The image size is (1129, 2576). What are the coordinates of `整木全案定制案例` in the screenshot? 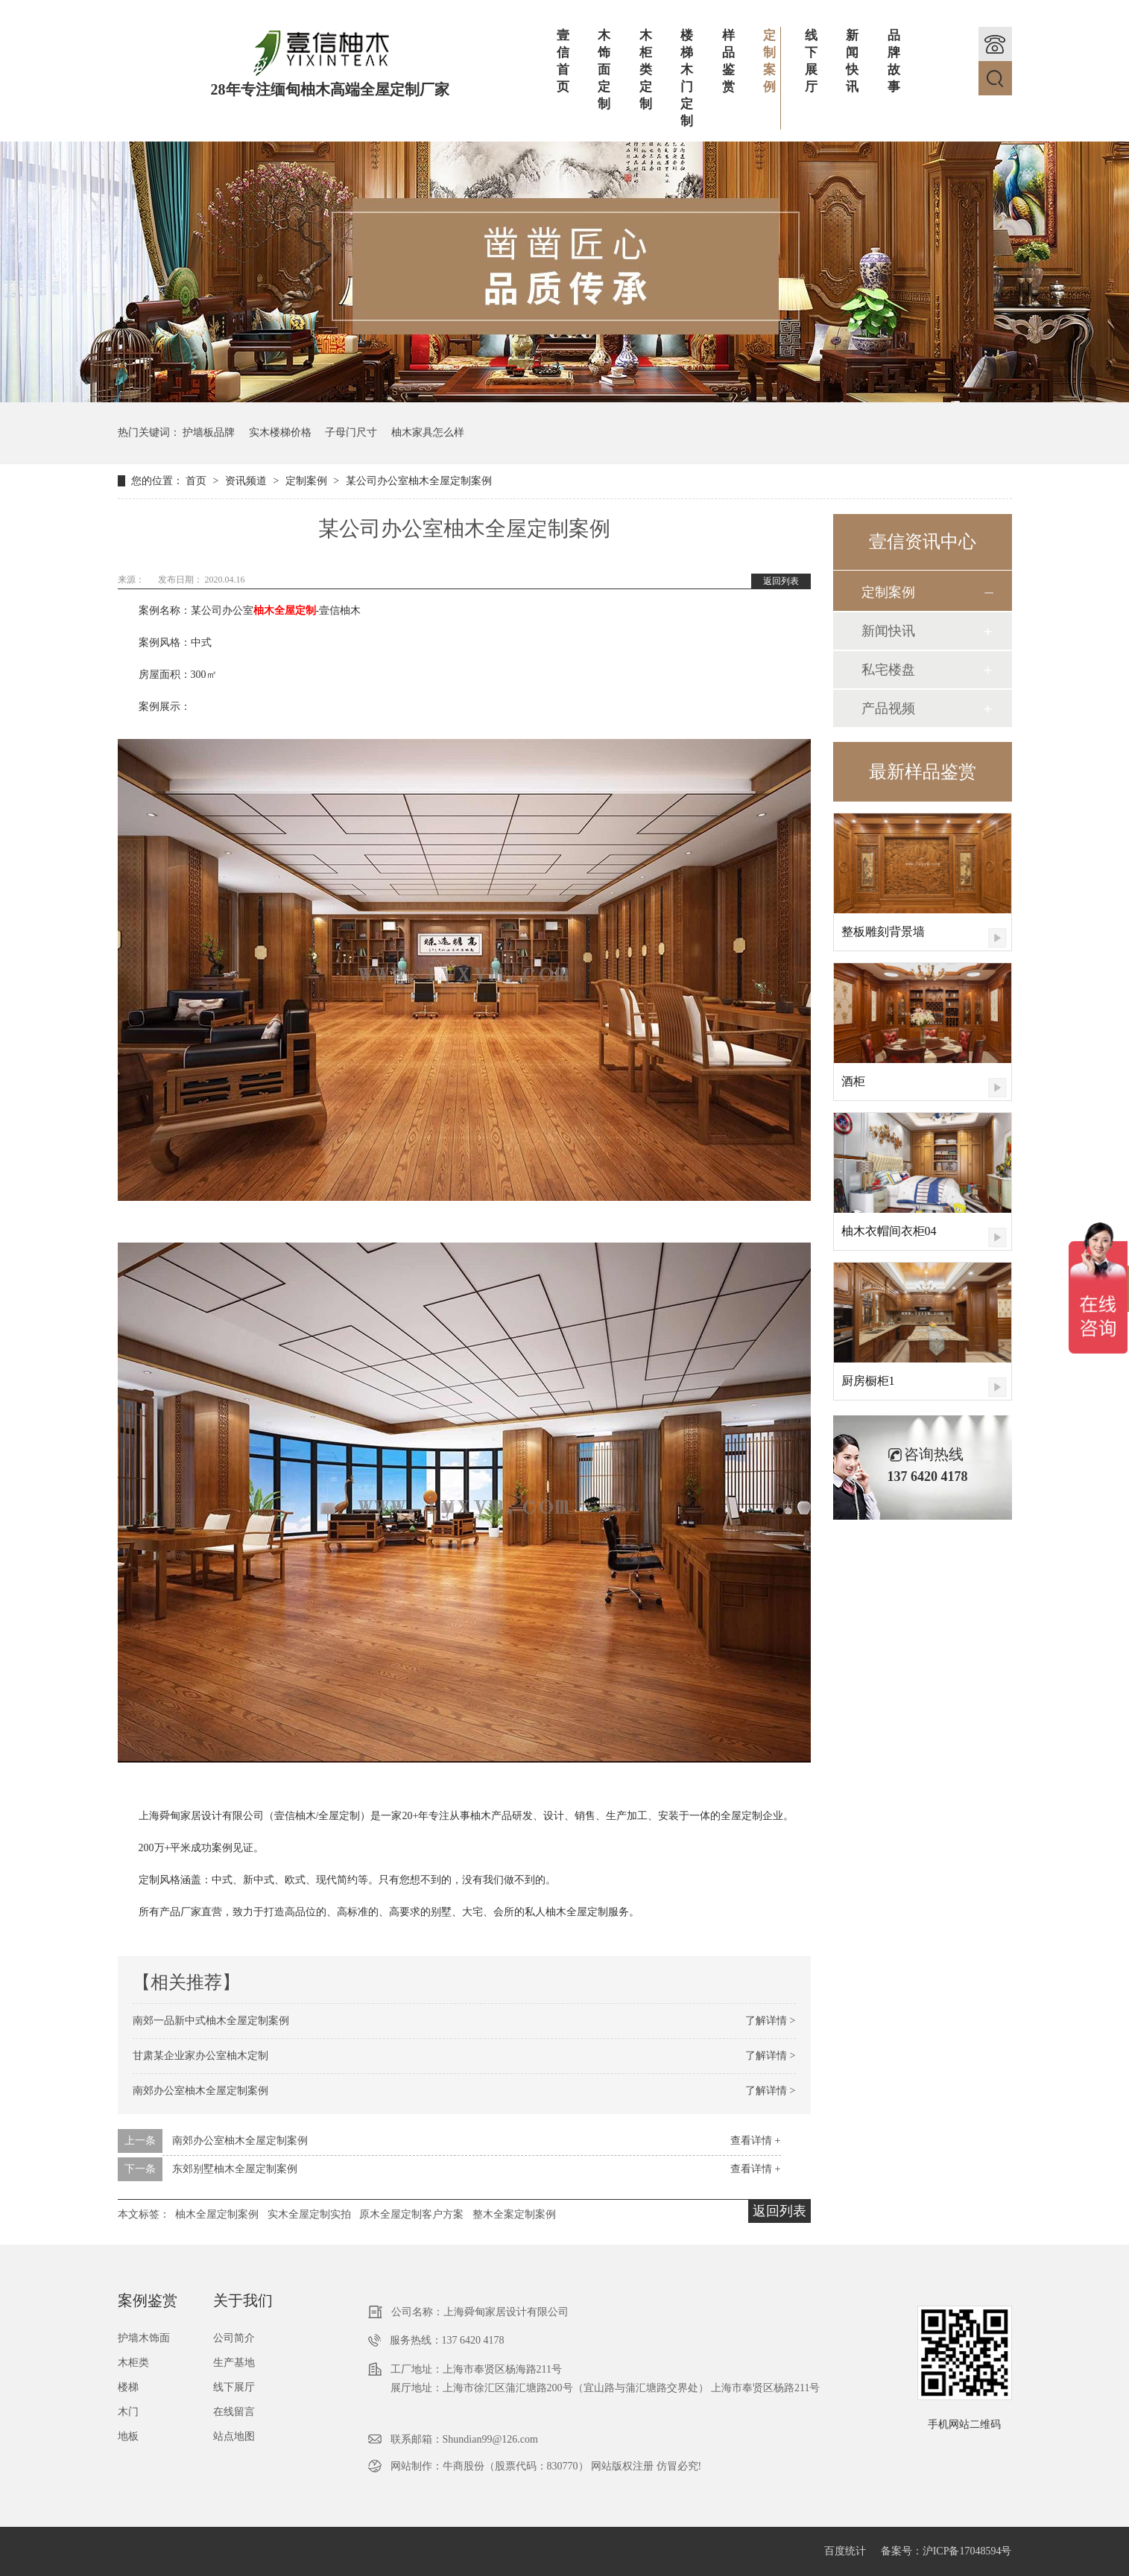 It's located at (514, 2214).